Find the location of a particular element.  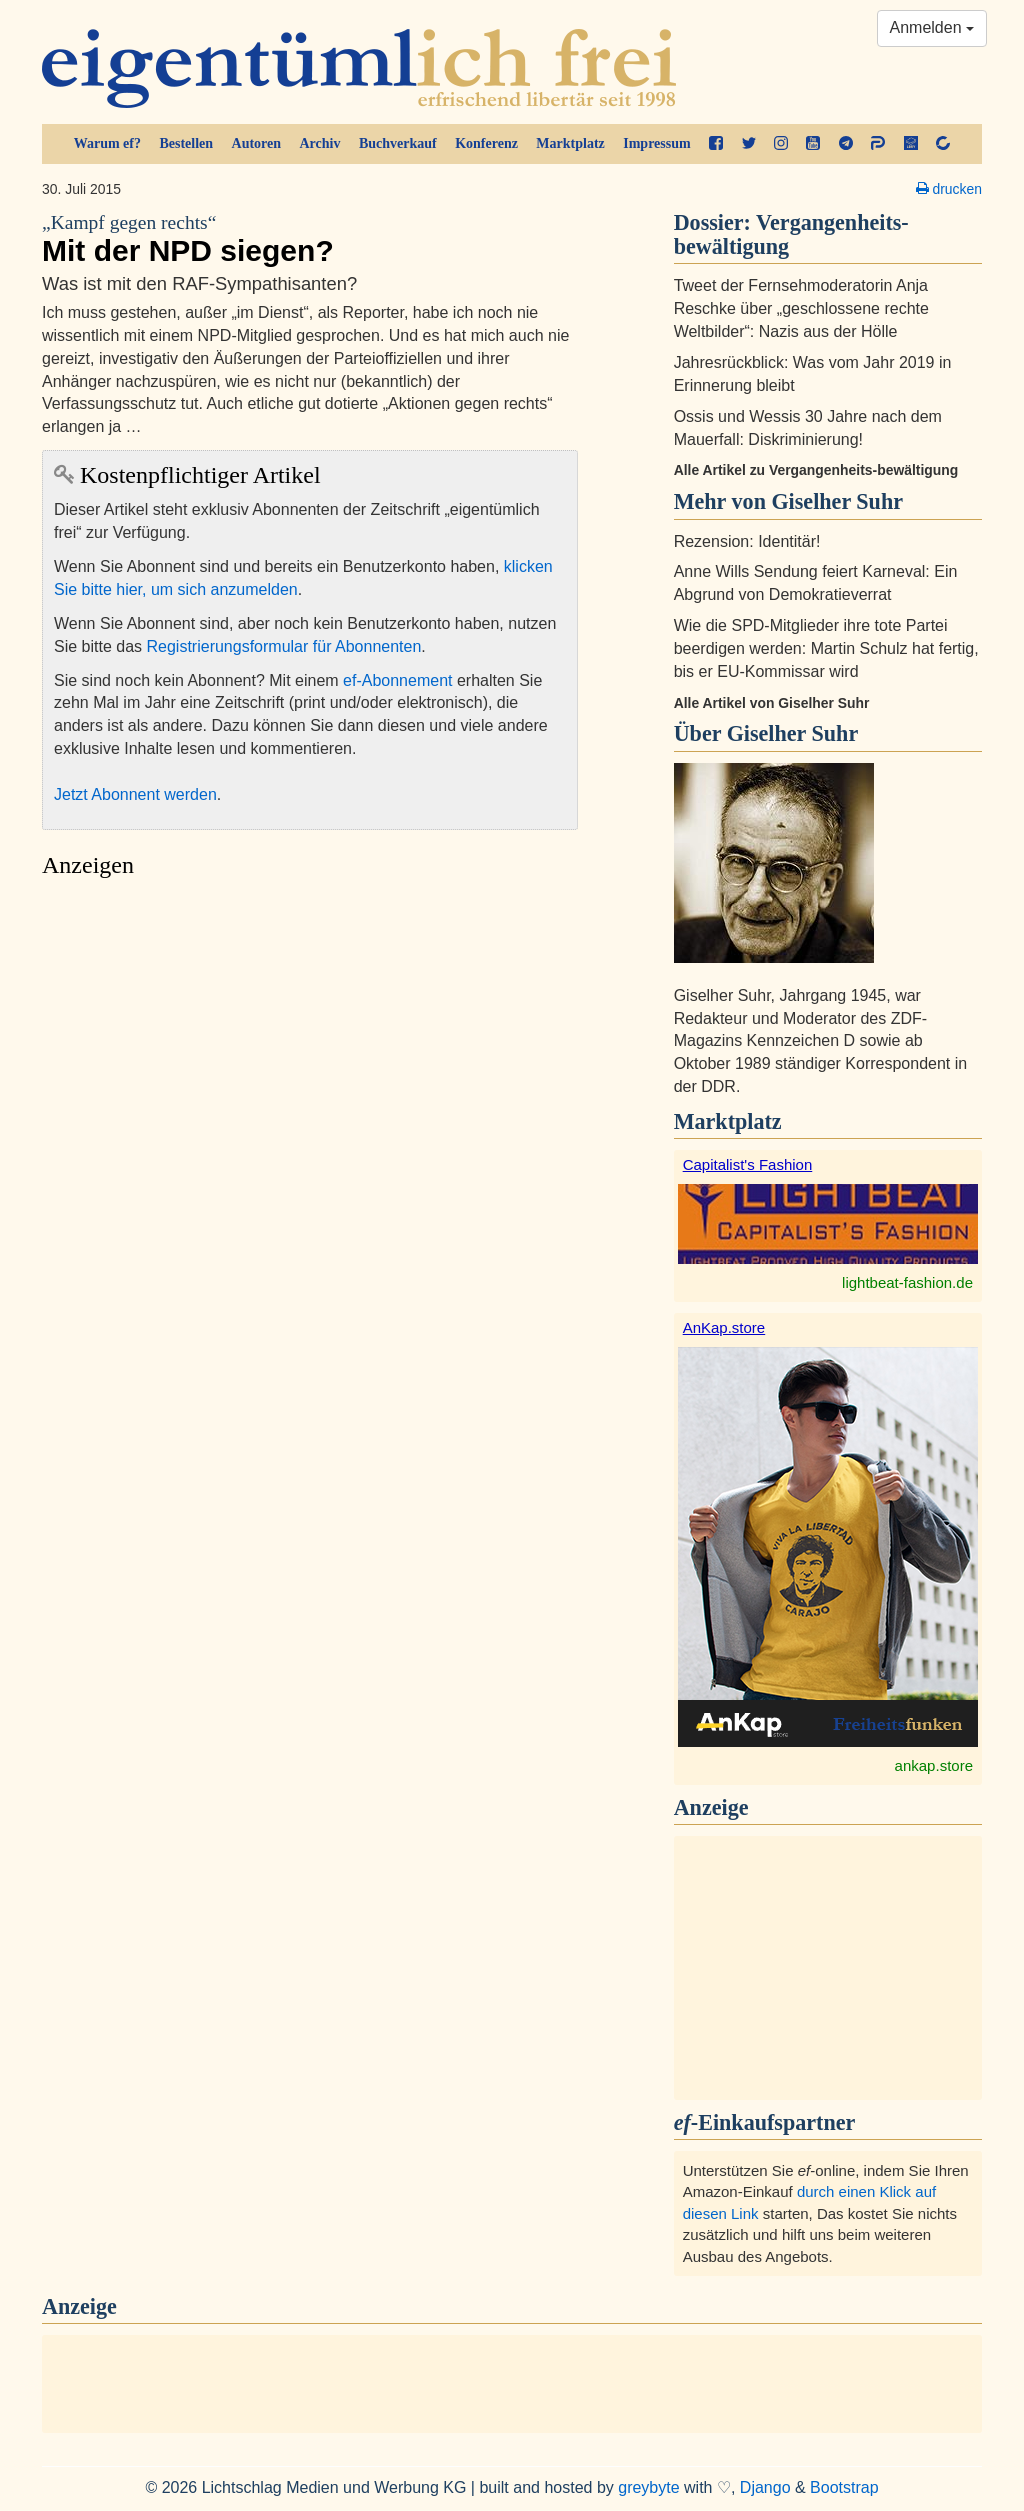

Mit der NPD siegen? is located at coordinates (310, 239).